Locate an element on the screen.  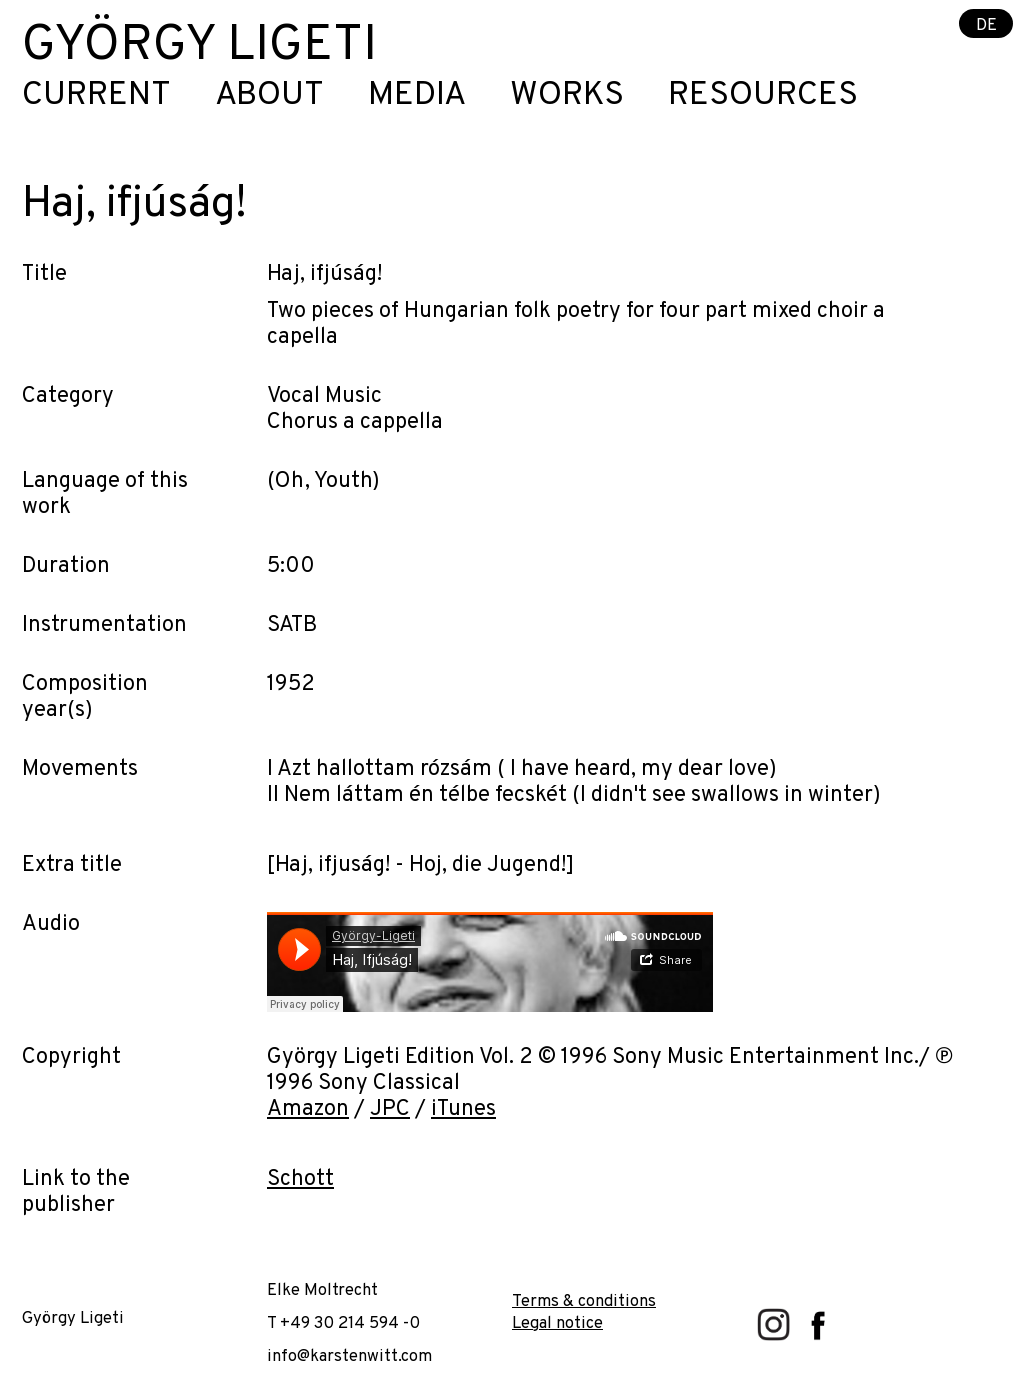
Terms & conditions is located at coordinates (584, 1301).